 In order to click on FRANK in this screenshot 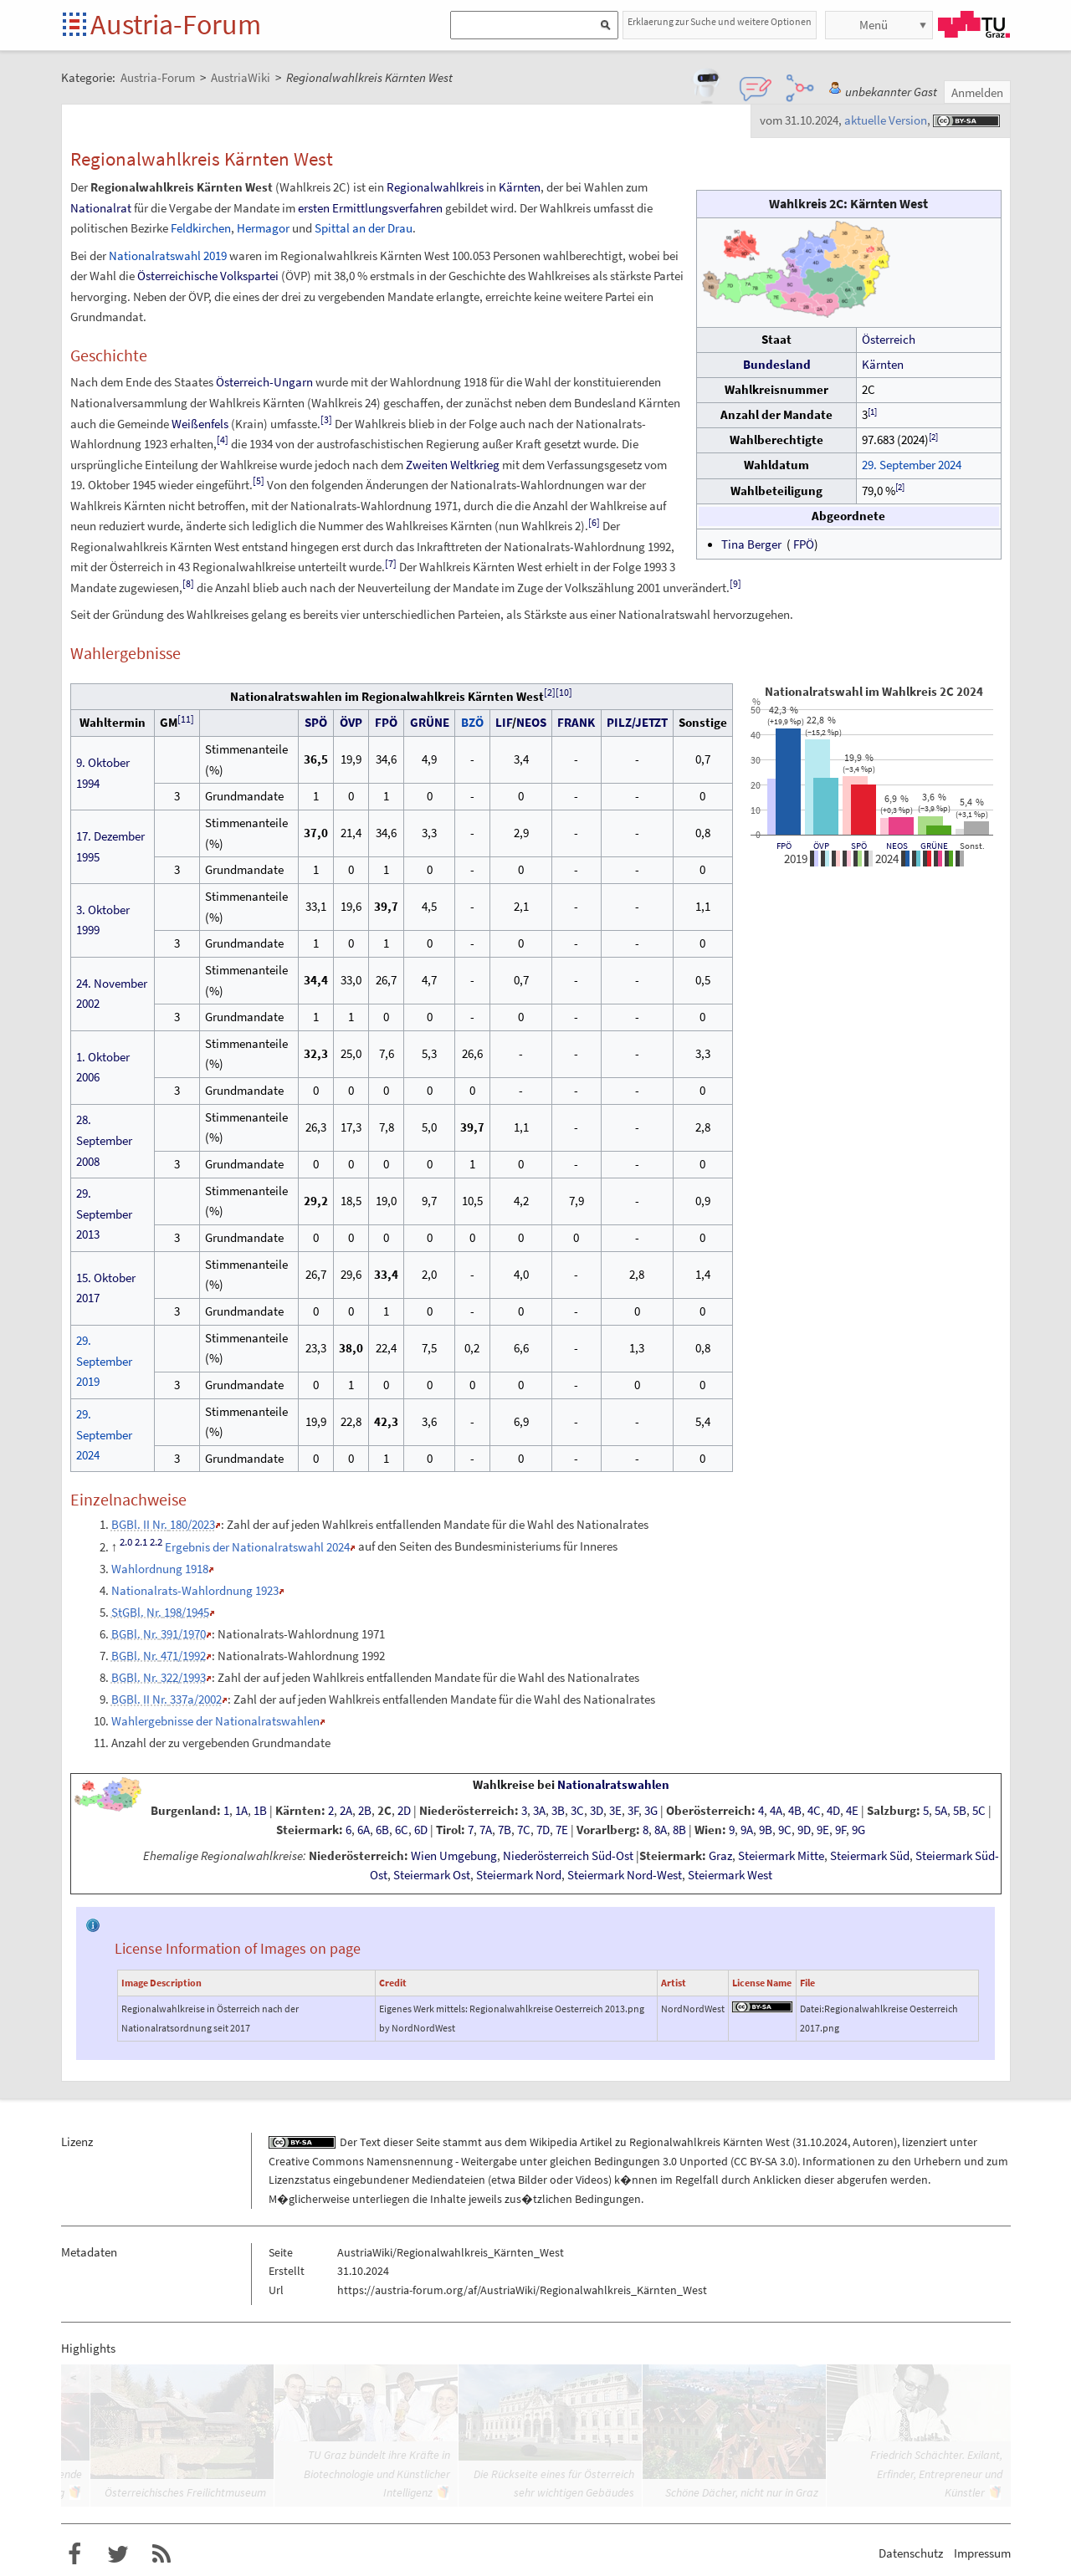, I will do `click(576, 722)`.